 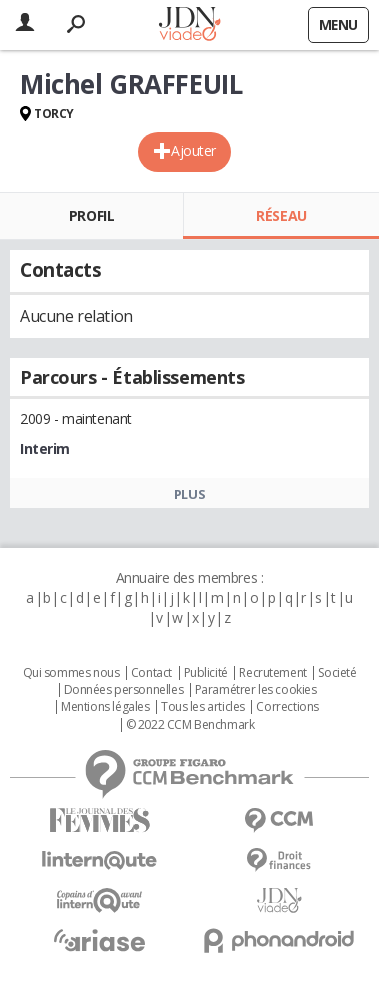 What do you see at coordinates (287, 707) in the screenshot?
I see `Corrections` at bounding box center [287, 707].